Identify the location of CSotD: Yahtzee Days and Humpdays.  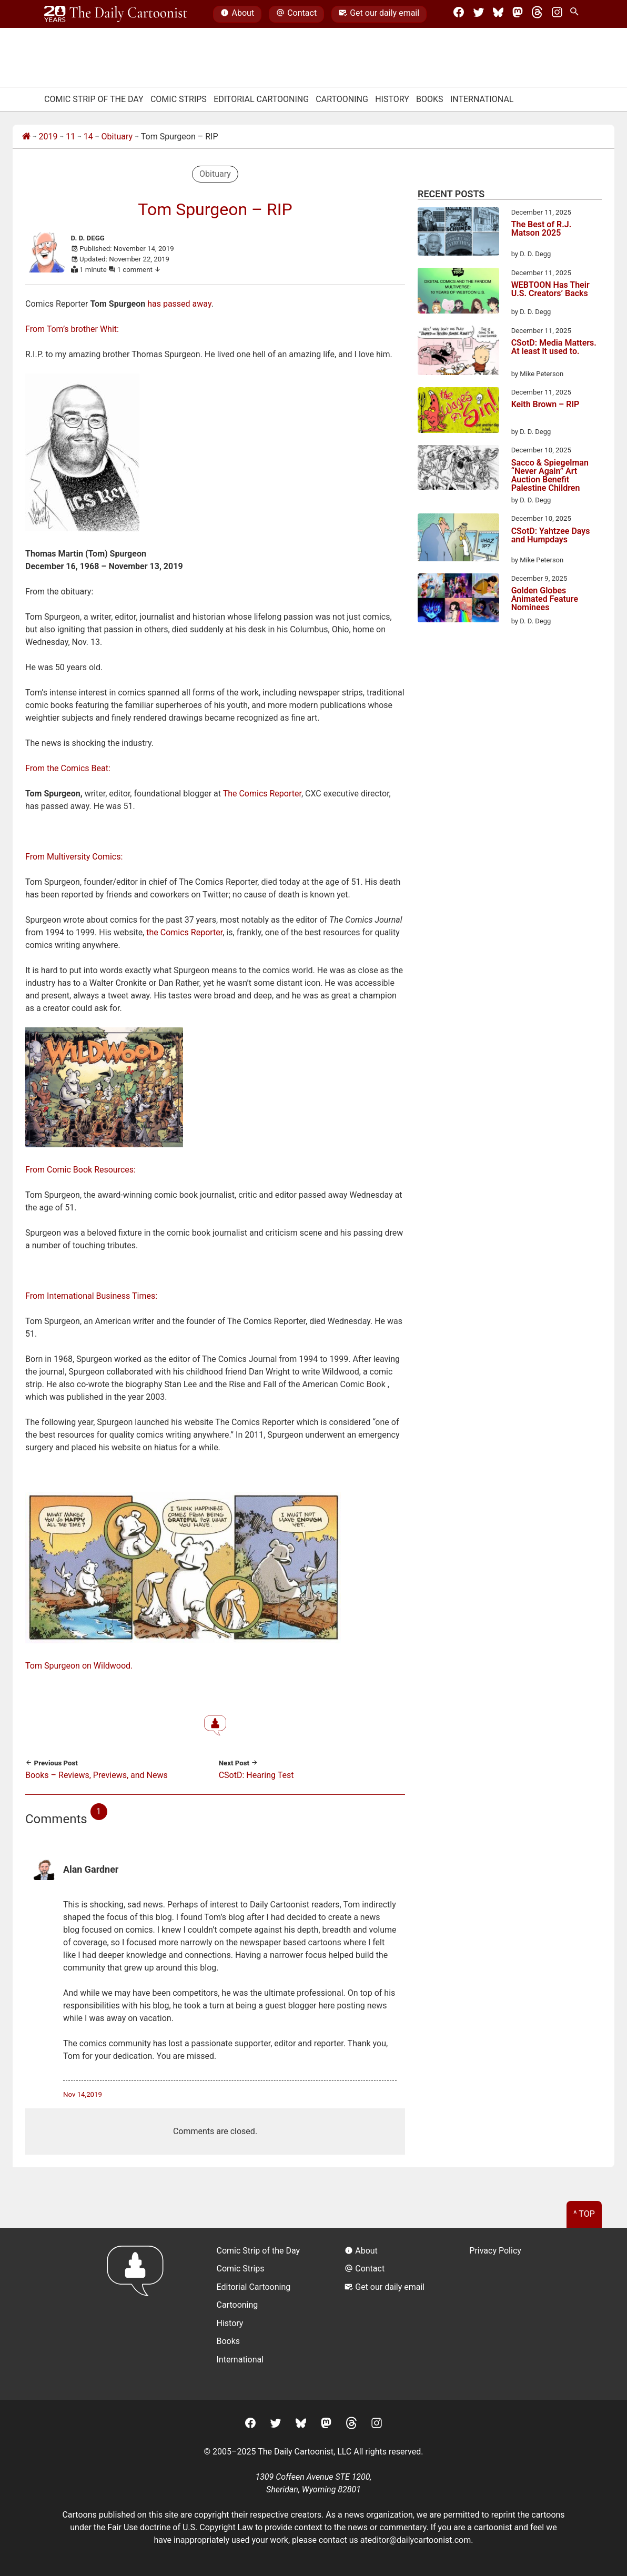
(550, 535).